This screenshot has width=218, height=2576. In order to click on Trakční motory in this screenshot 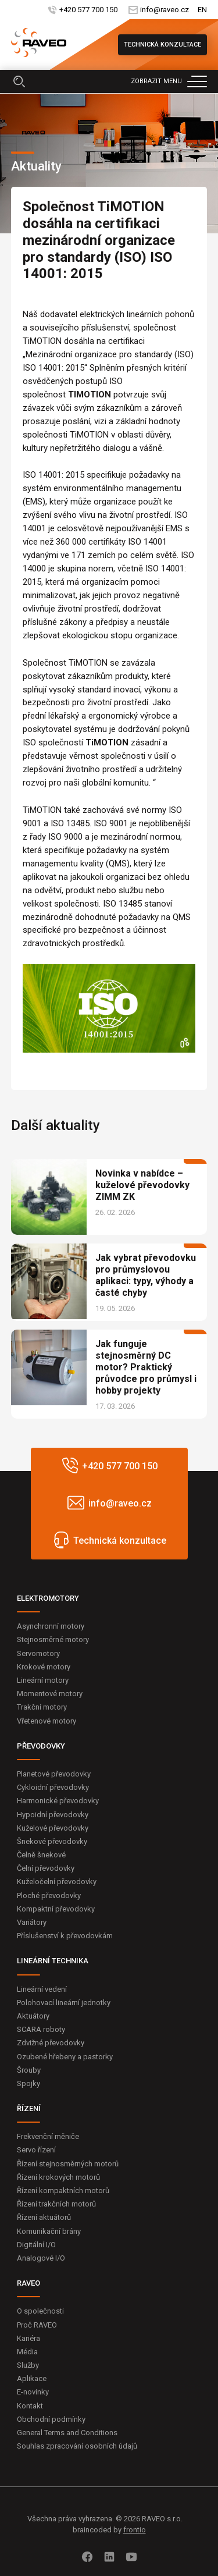, I will do `click(42, 1707)`.